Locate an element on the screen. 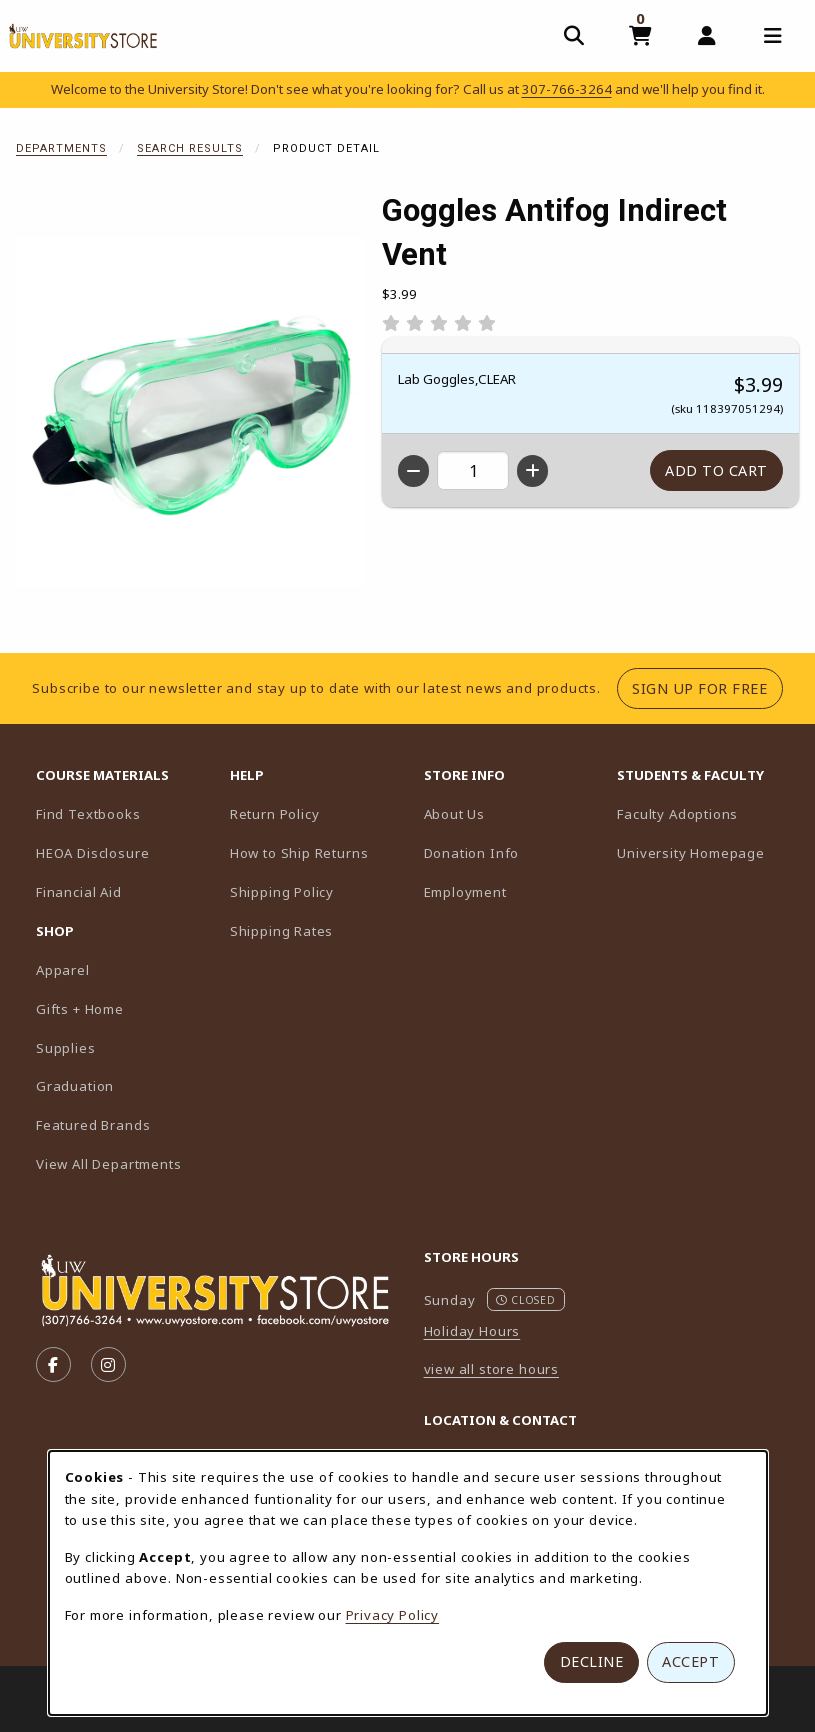 This screenshot has width=815, height=1732. Featured Brands is located at coordinates (93, 1125).